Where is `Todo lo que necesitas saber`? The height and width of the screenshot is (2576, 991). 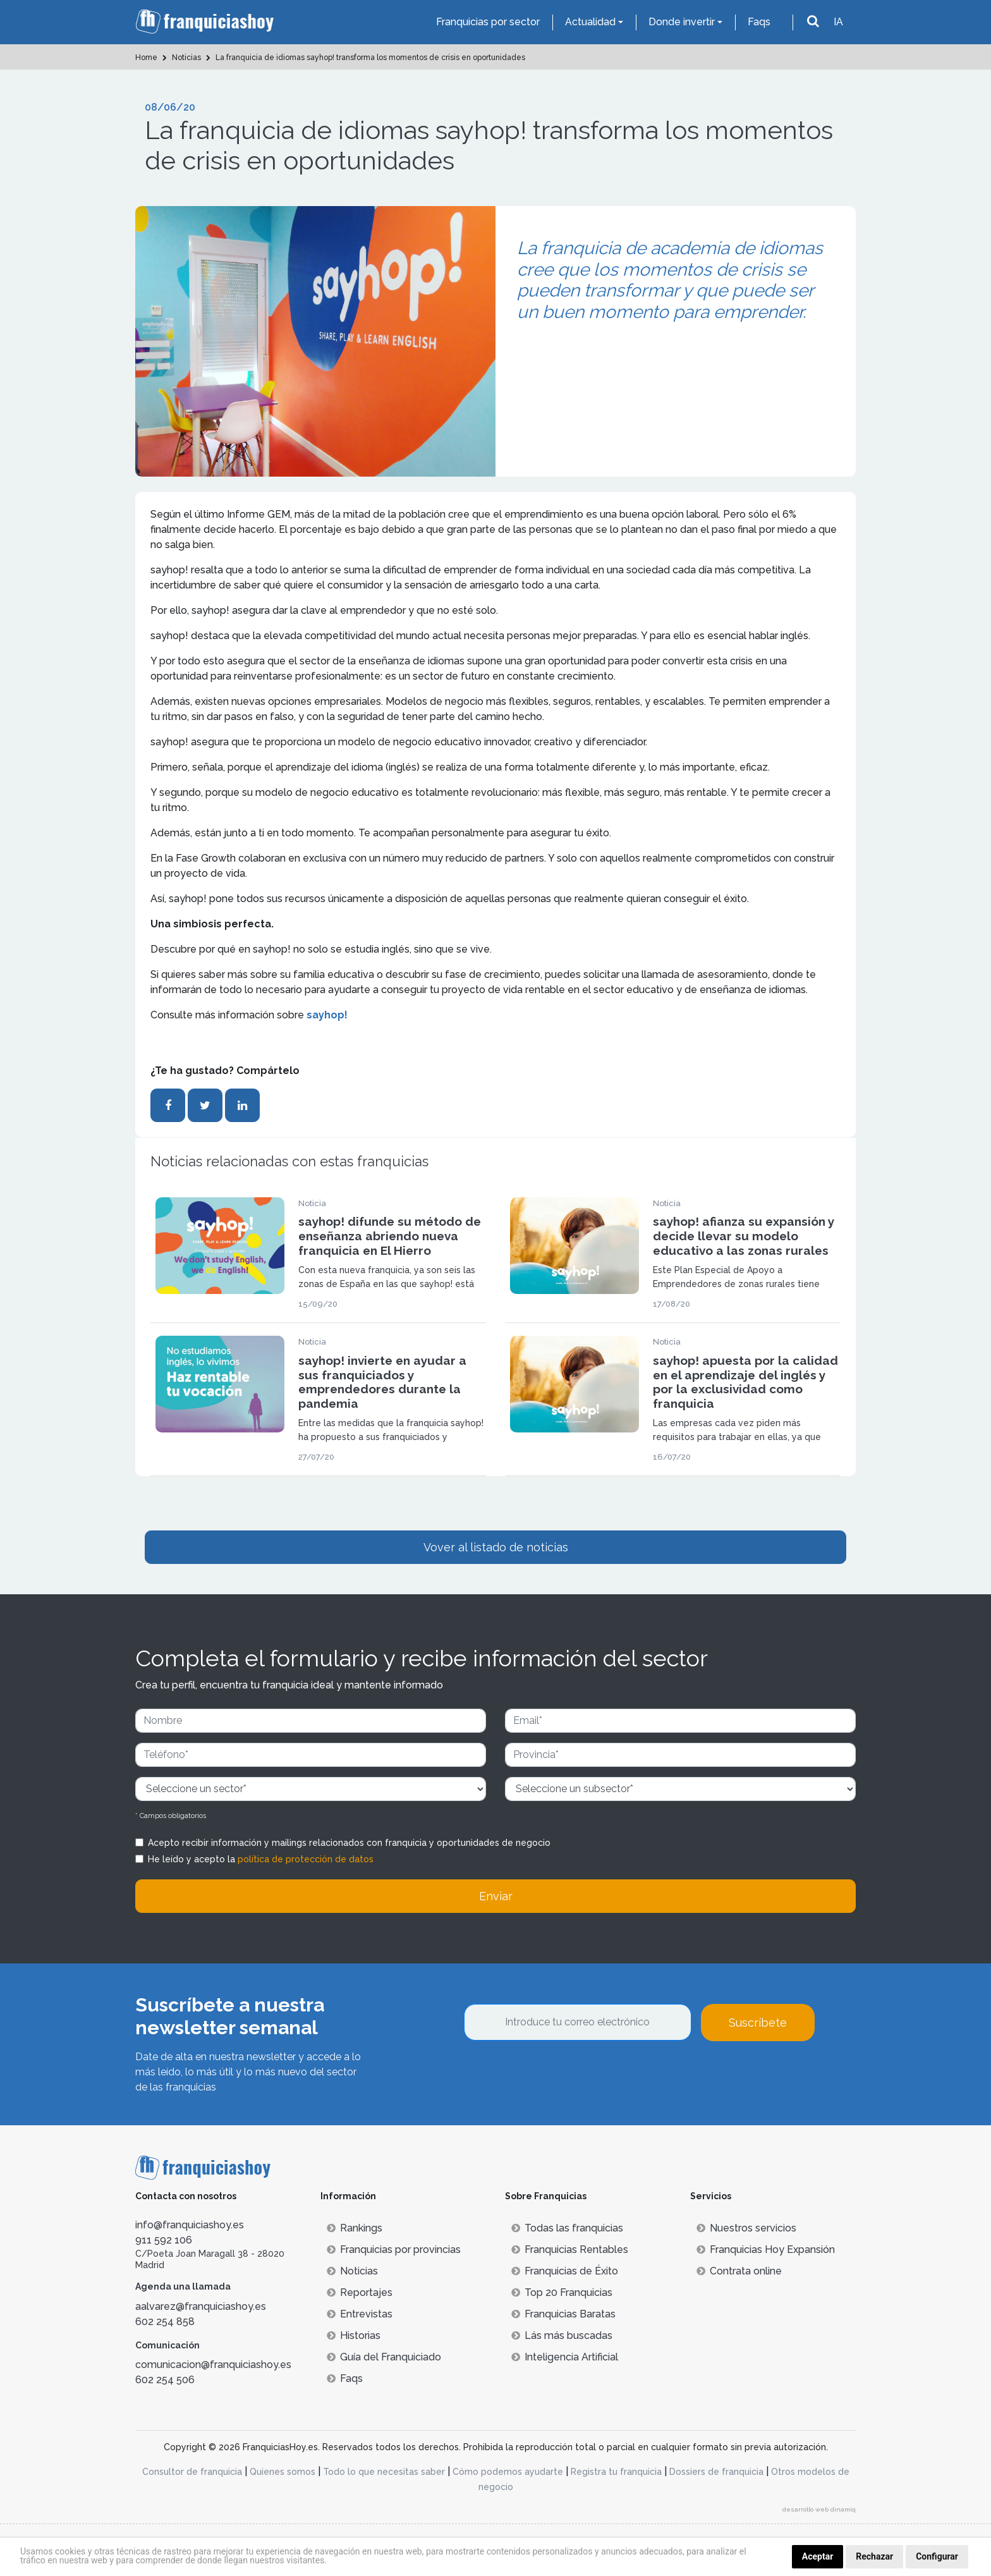 Todo lo que necesitas saber is located at coordinates (384, 2472).